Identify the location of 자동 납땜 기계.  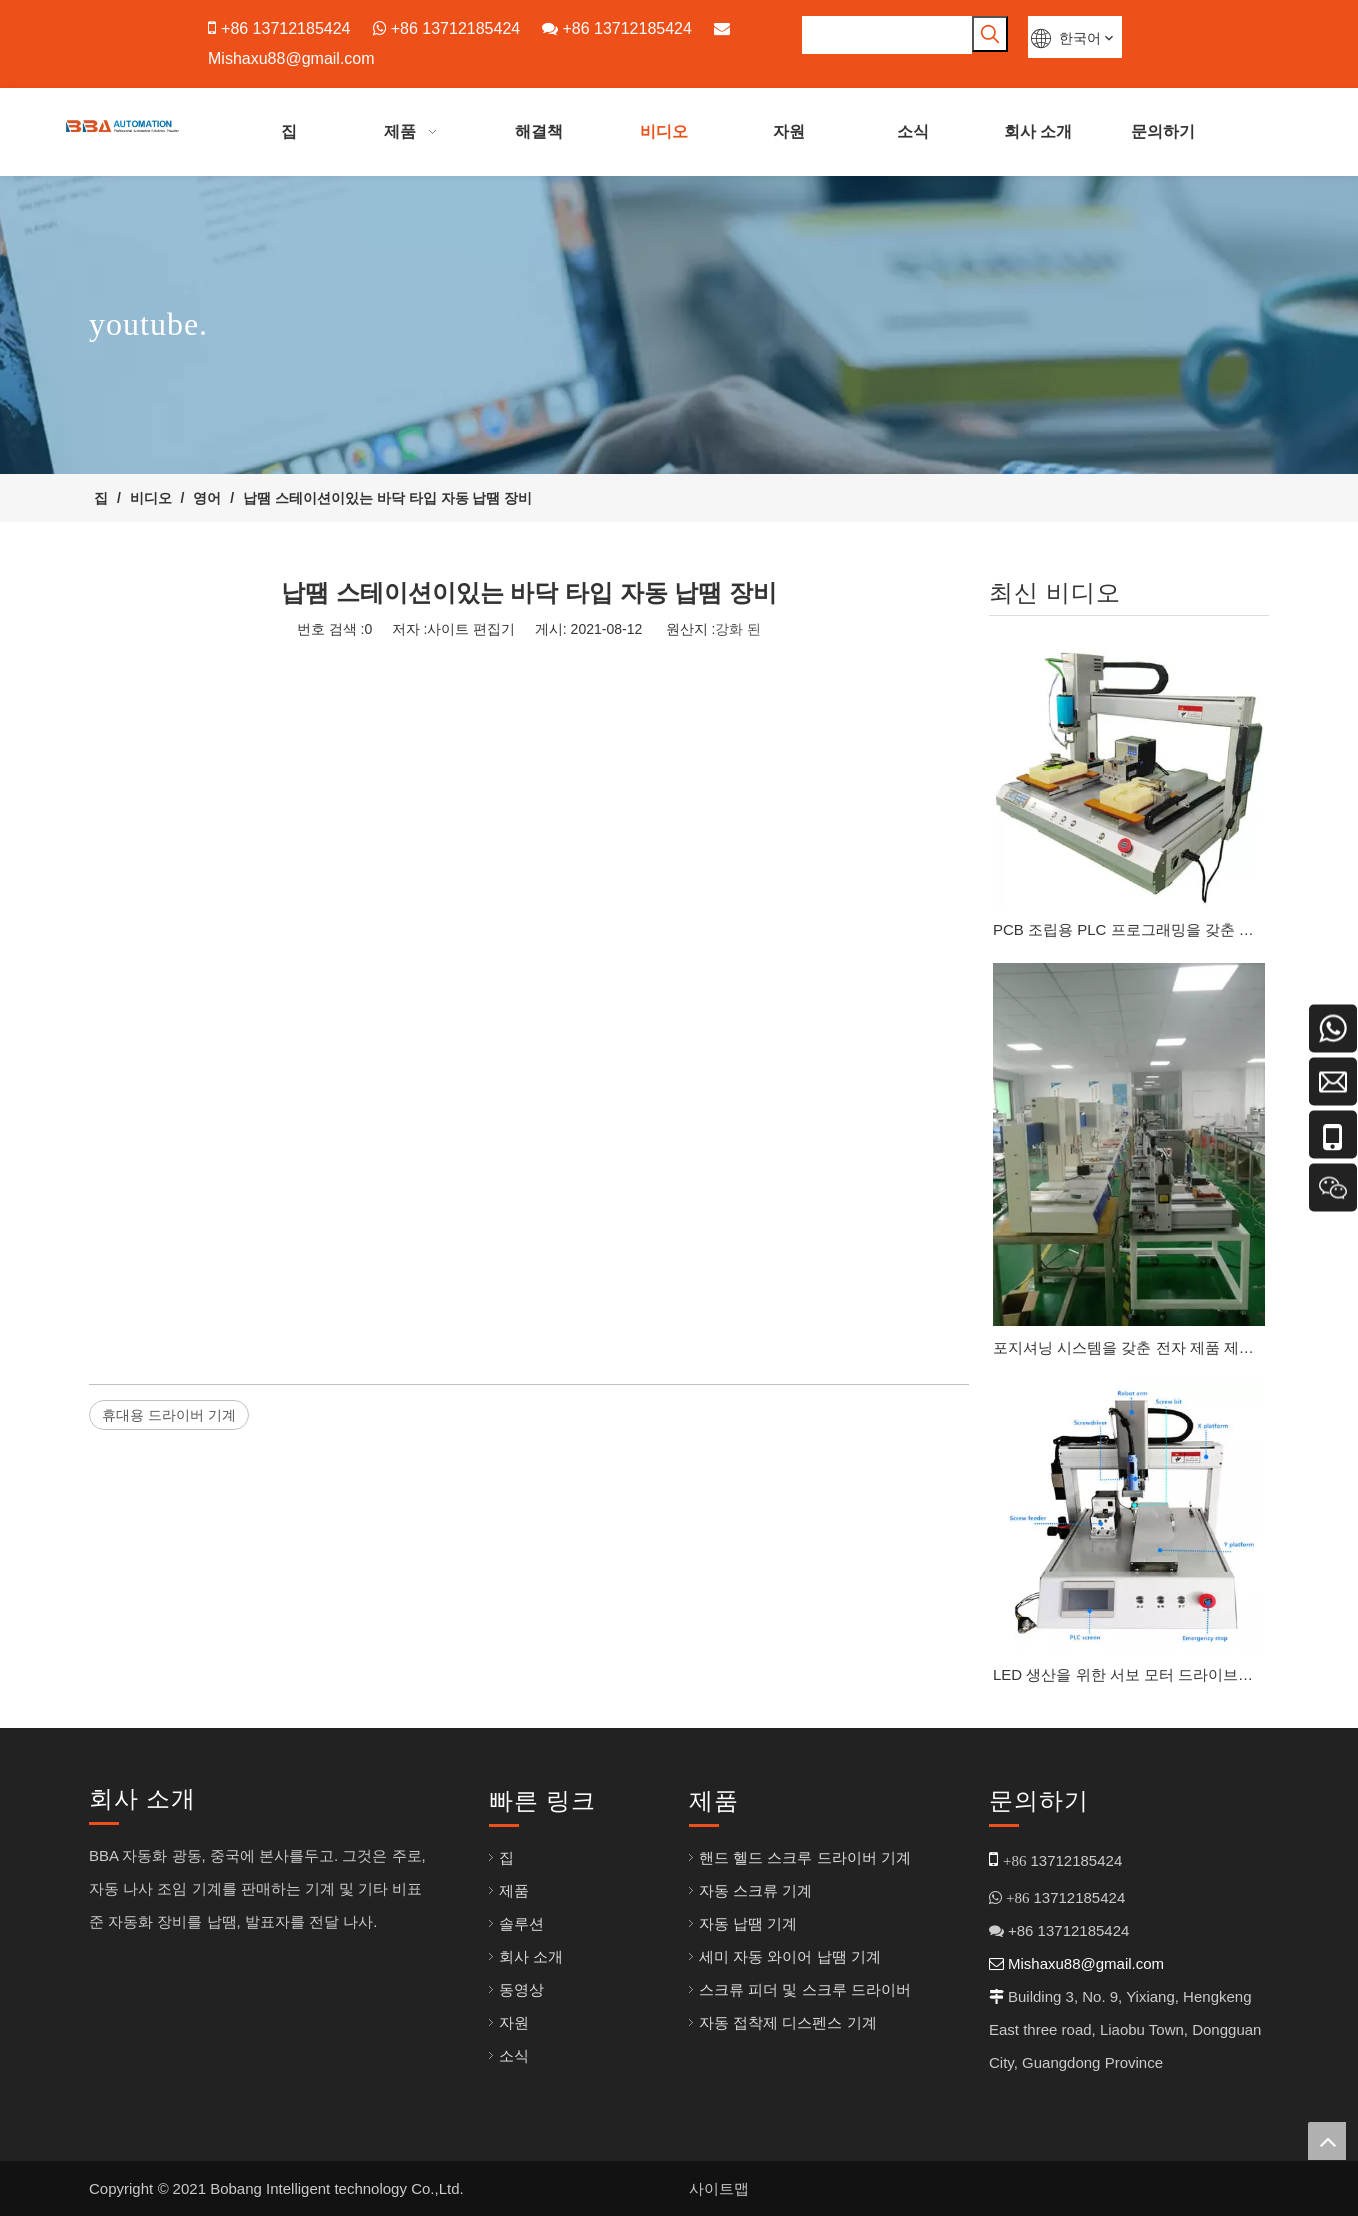
(748, 1923).